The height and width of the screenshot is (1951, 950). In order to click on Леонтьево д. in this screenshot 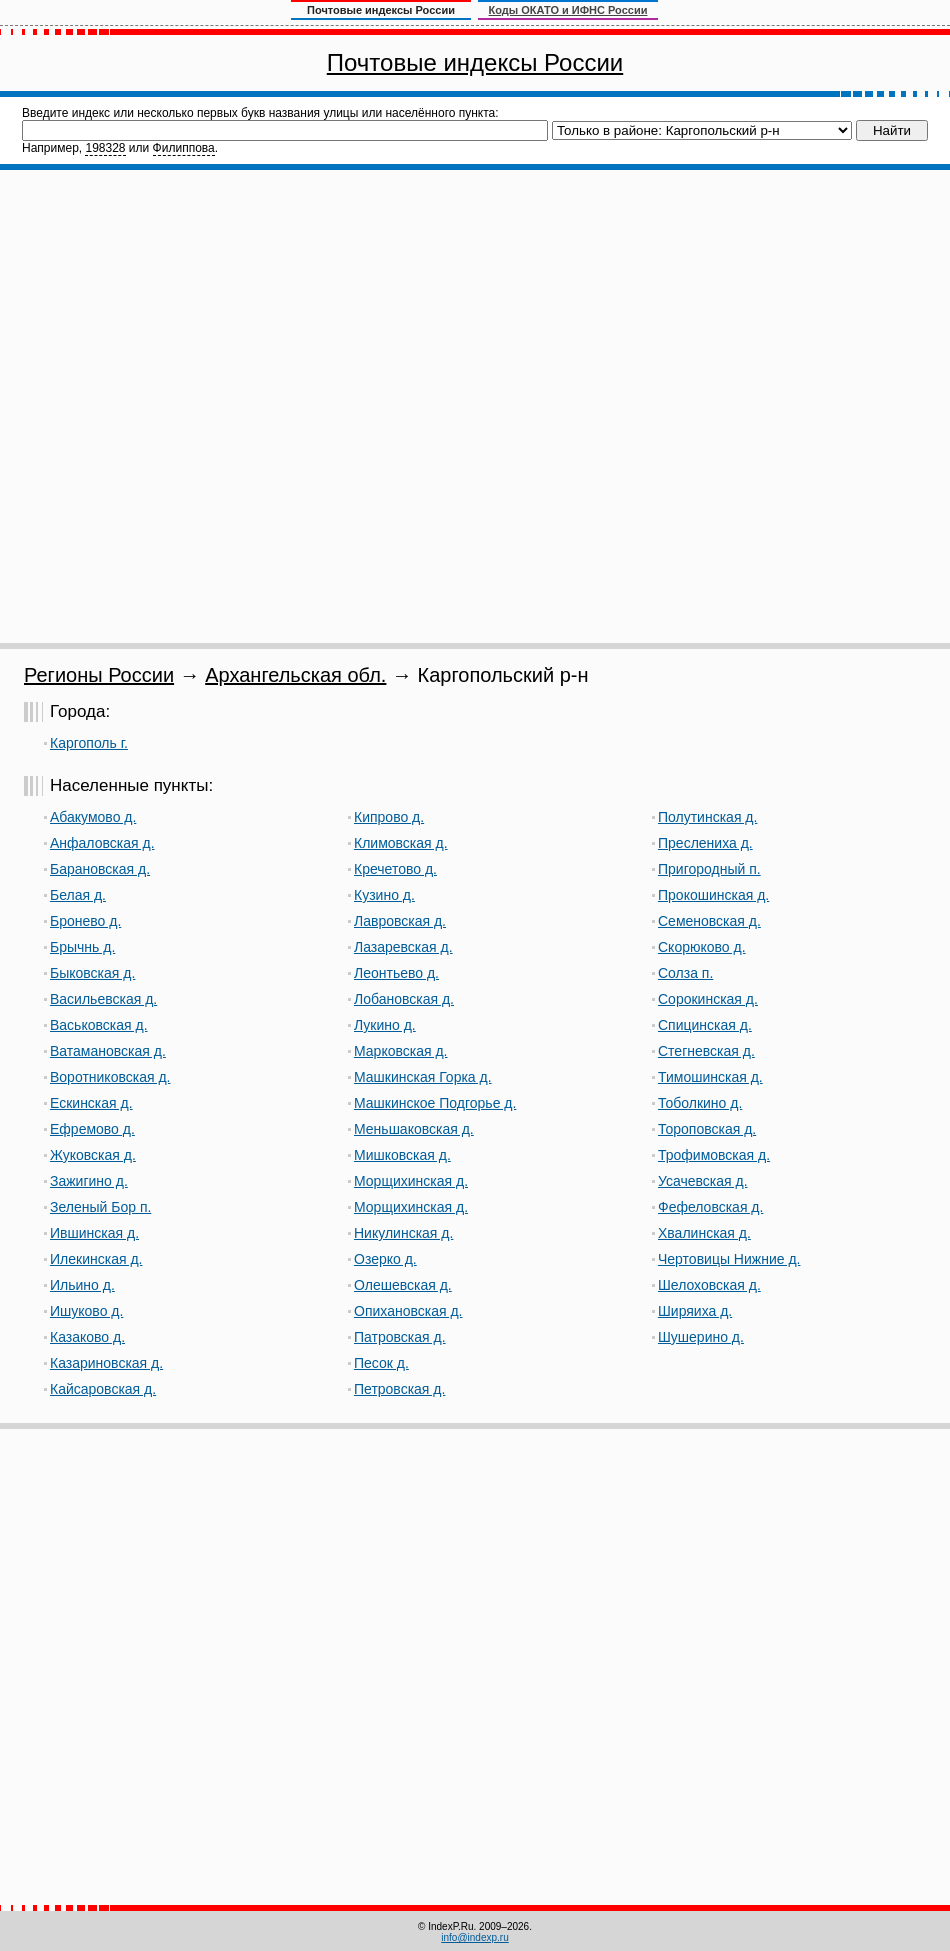, I will do `click(396, 973)`.